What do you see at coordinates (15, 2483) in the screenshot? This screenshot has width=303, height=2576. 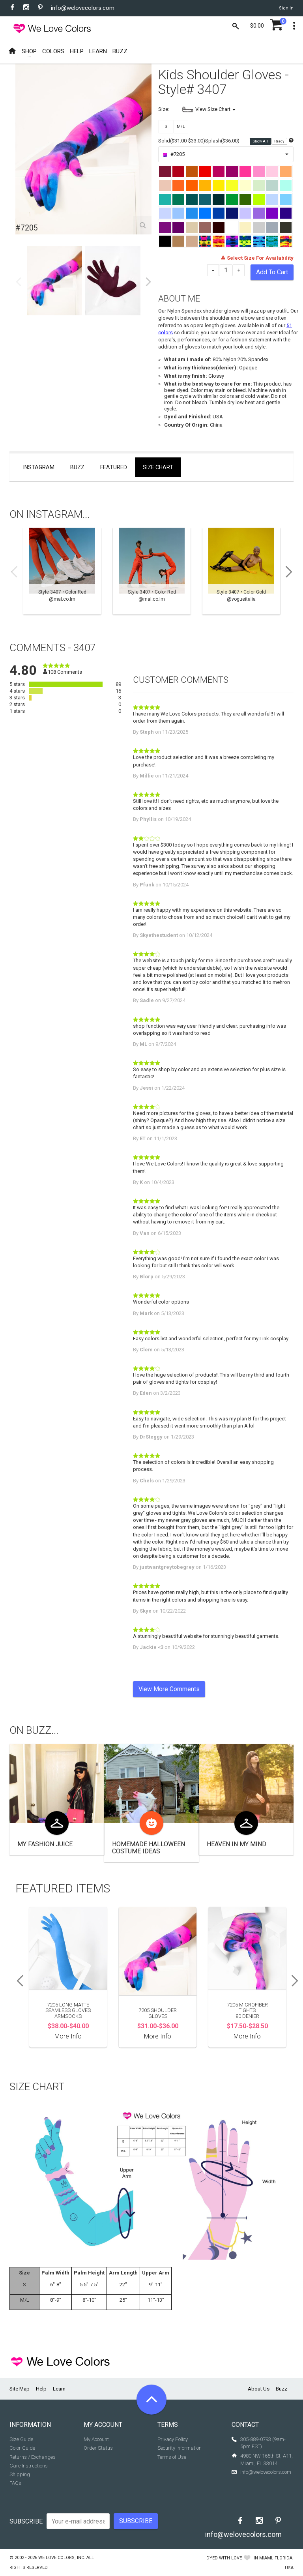 I see `FAQs` at bounding box center [15, 2483].